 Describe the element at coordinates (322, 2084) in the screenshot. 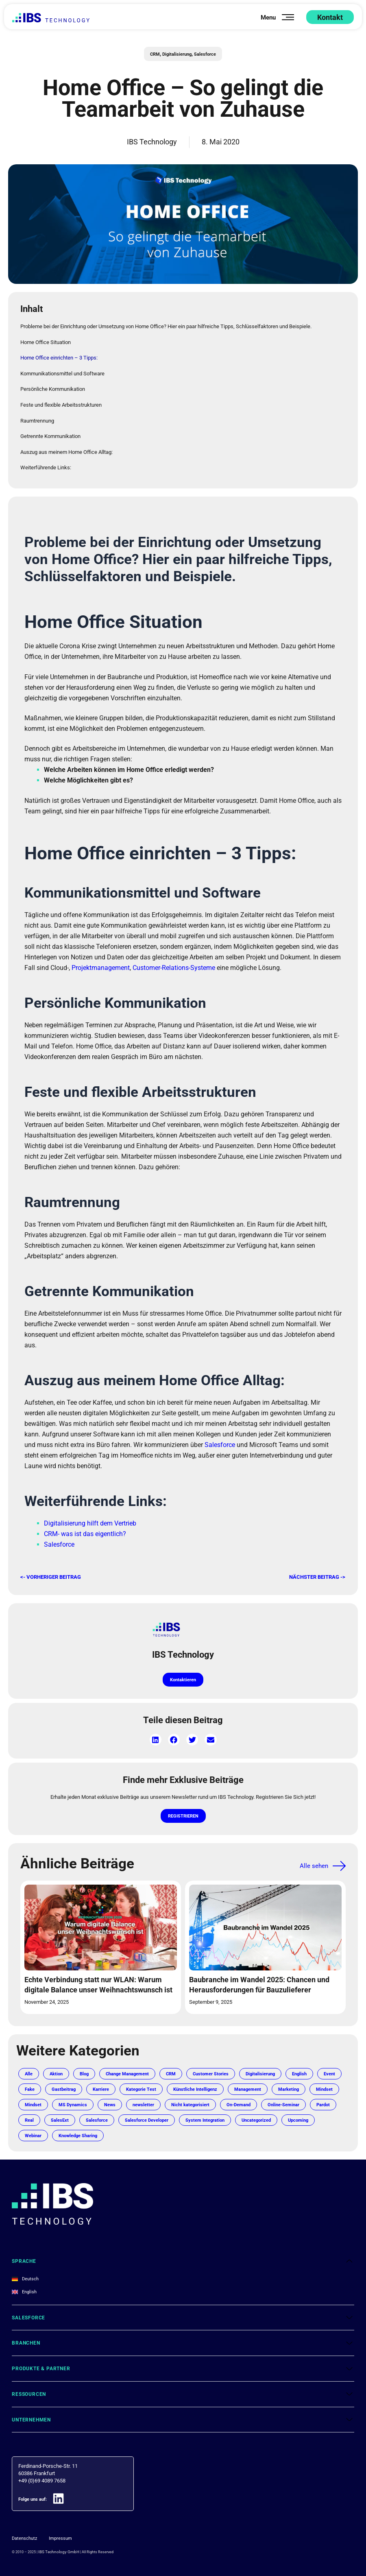

I see `English` at that location.